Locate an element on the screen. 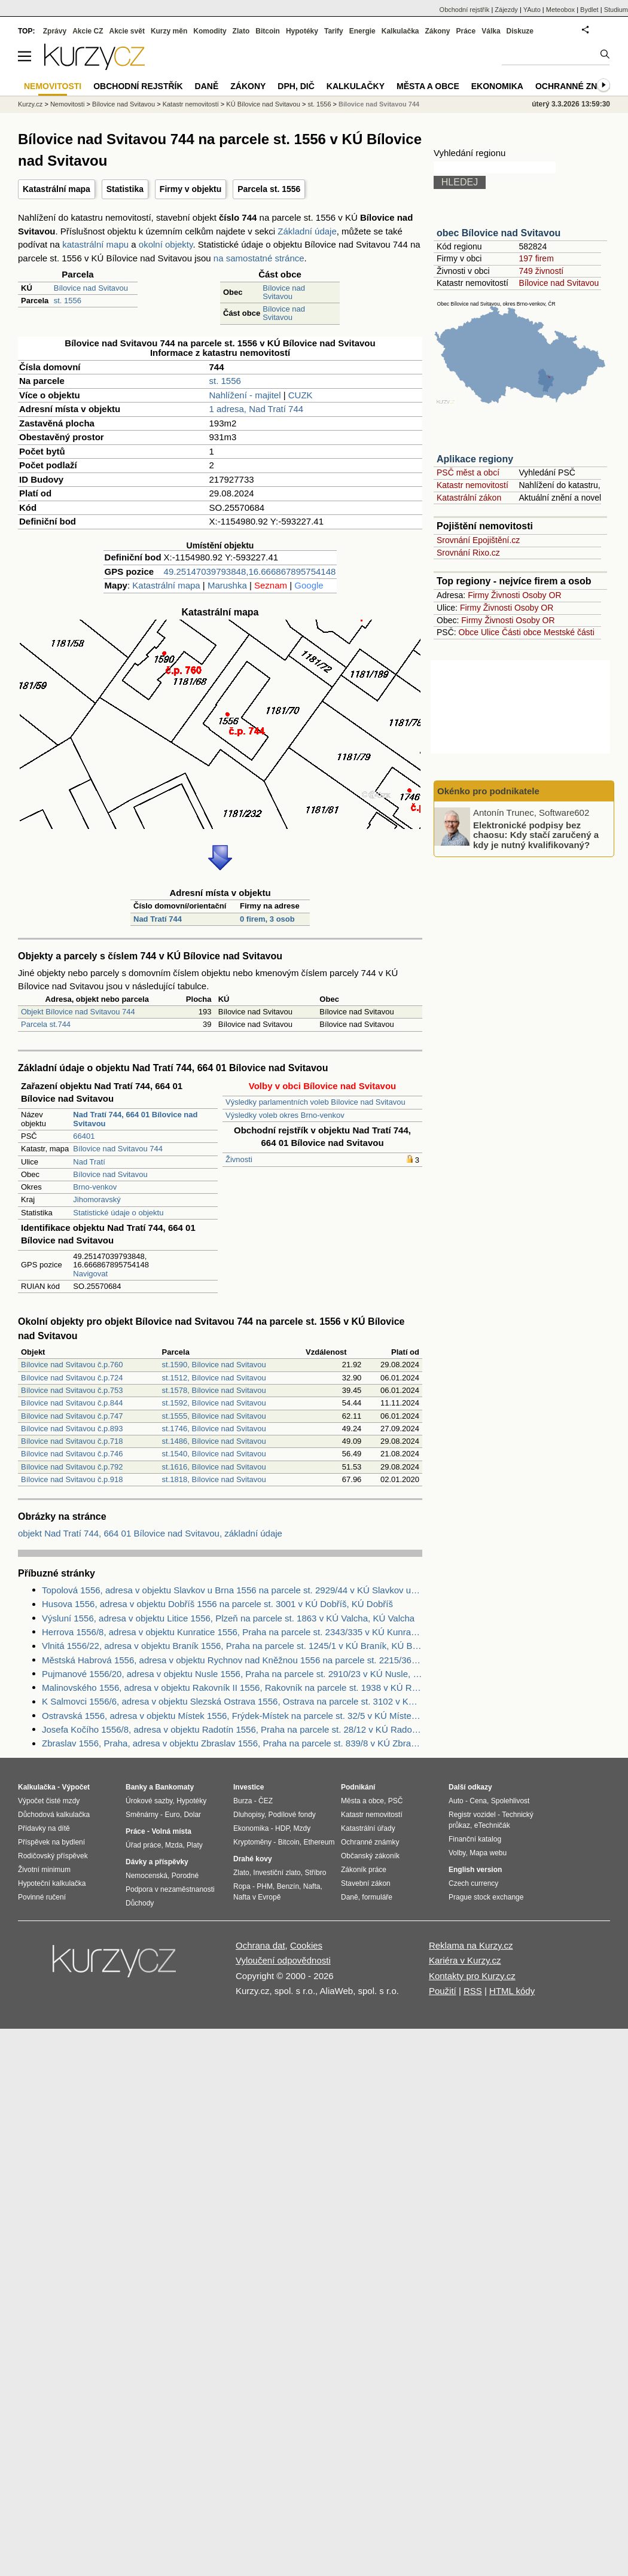 This screenshot has width=628, height=2576. Euro is located at coordinates (171, 1814).